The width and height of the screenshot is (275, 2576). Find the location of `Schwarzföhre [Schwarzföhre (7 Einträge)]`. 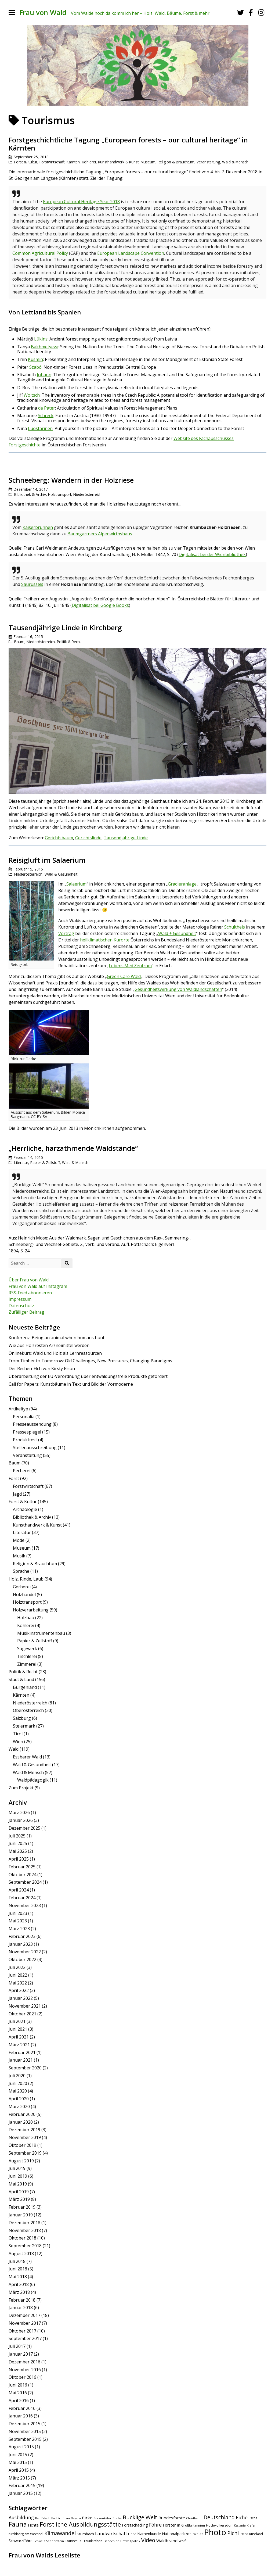

Schwarzföhre [Schwarzföhre (7 Einträge)] is located at coordinates (20, 2540).